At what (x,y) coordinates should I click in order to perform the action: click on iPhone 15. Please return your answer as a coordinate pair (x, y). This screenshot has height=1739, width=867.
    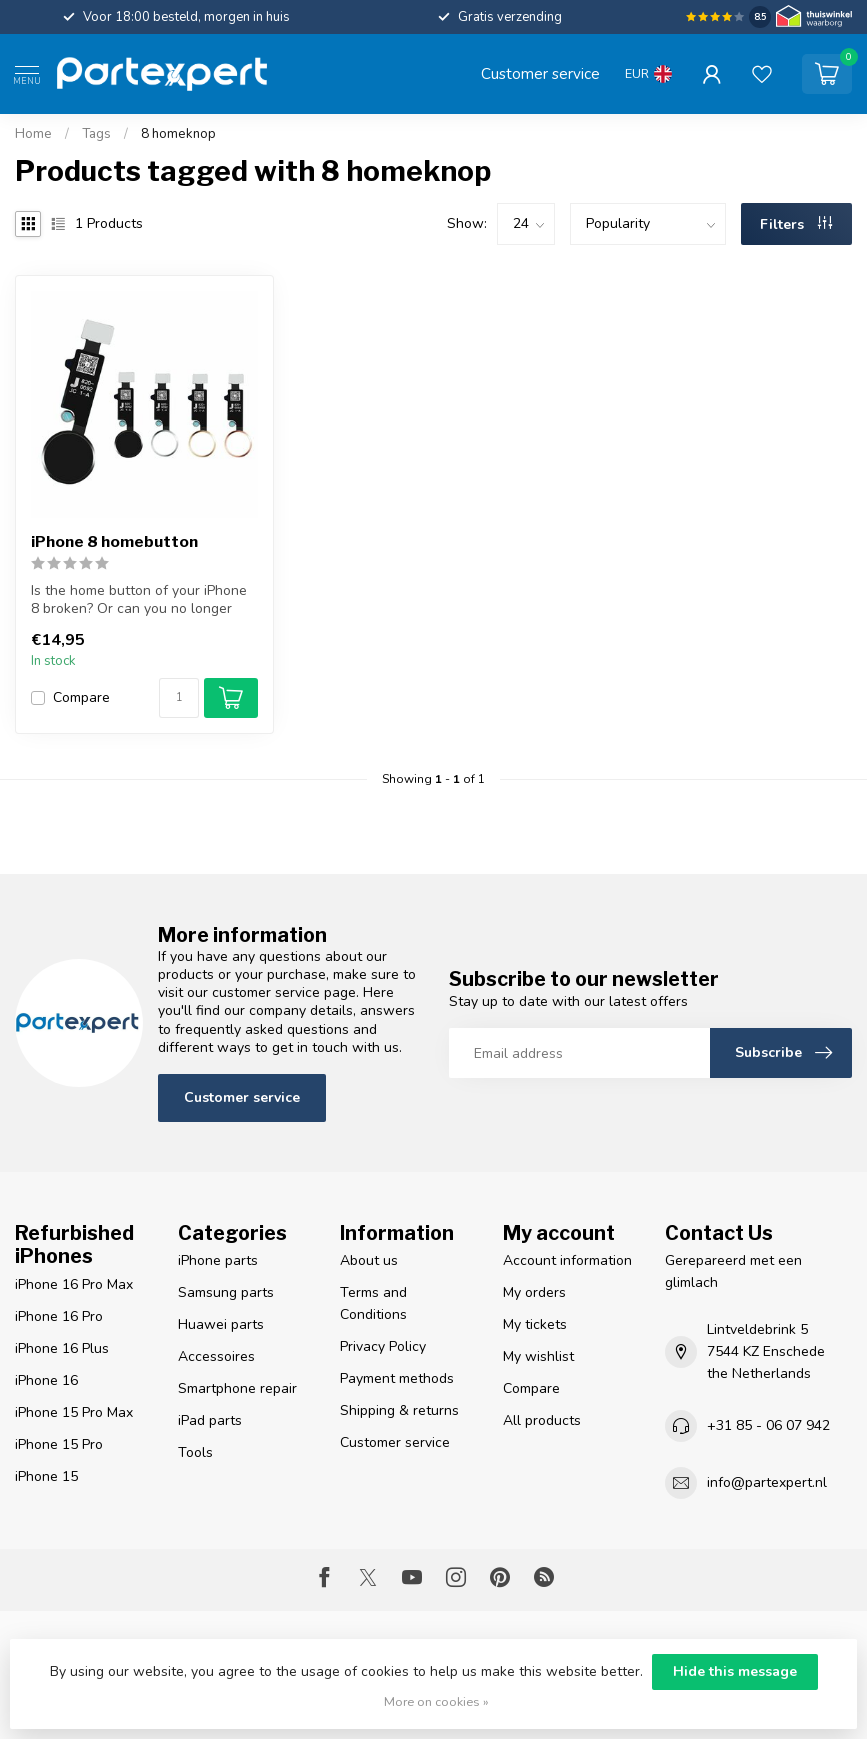
    Looking at the image, I should click on (46, 1476).